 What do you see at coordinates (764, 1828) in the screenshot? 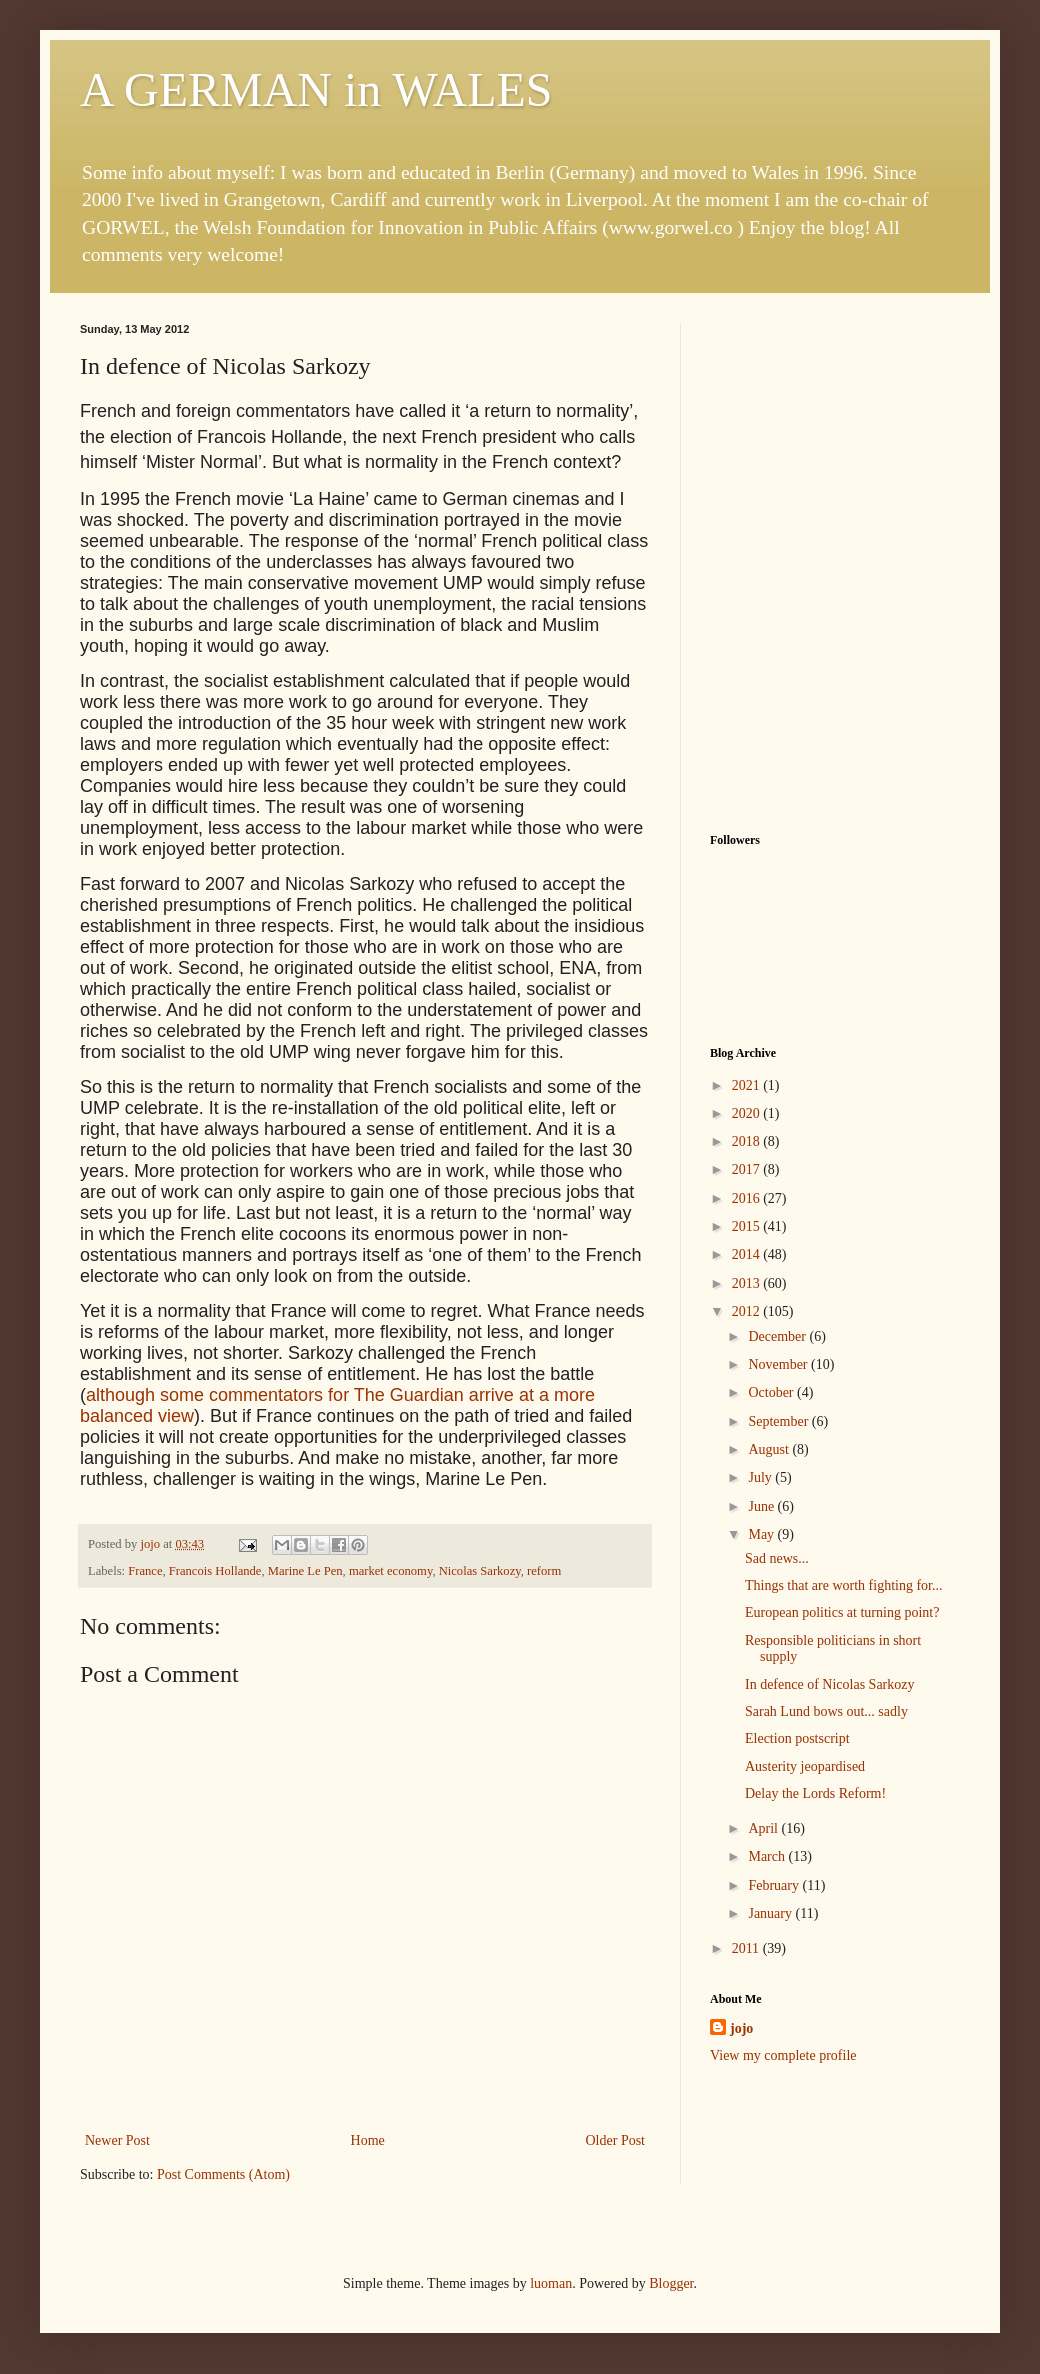
I see `April` at bounding box center [764, 1828].